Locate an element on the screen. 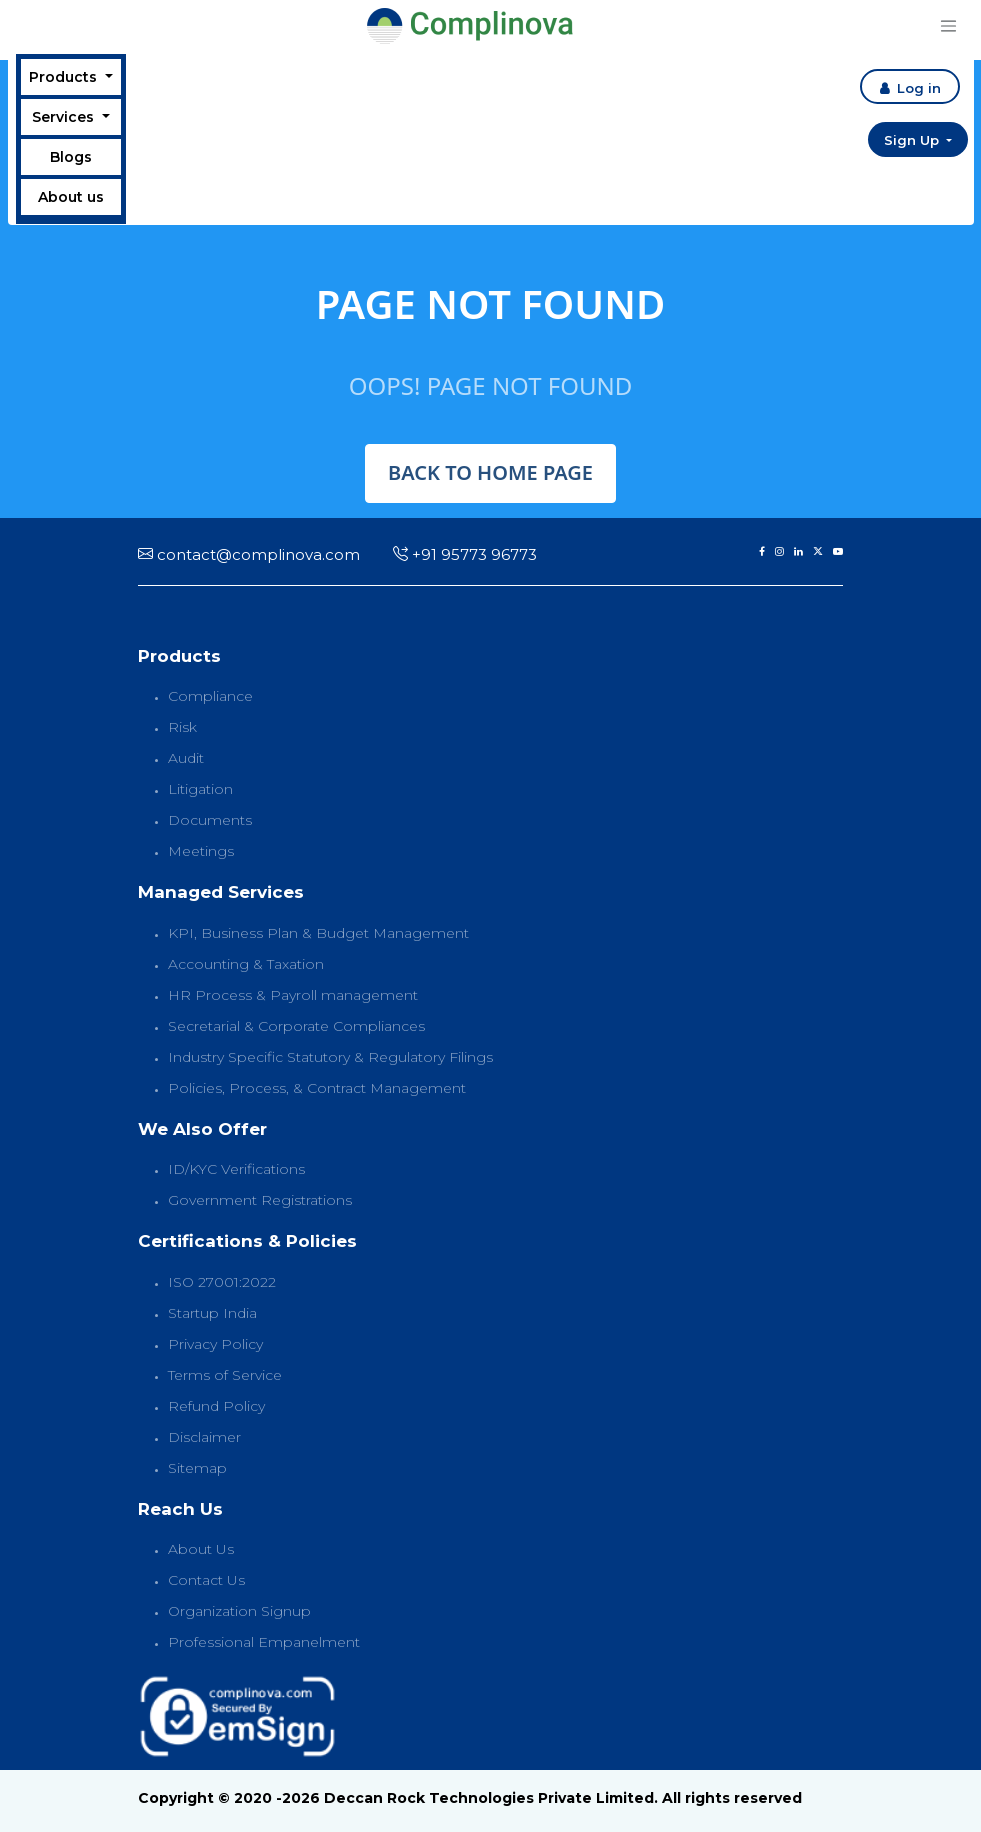  Sitemap is located at coordinates (197, 1468).